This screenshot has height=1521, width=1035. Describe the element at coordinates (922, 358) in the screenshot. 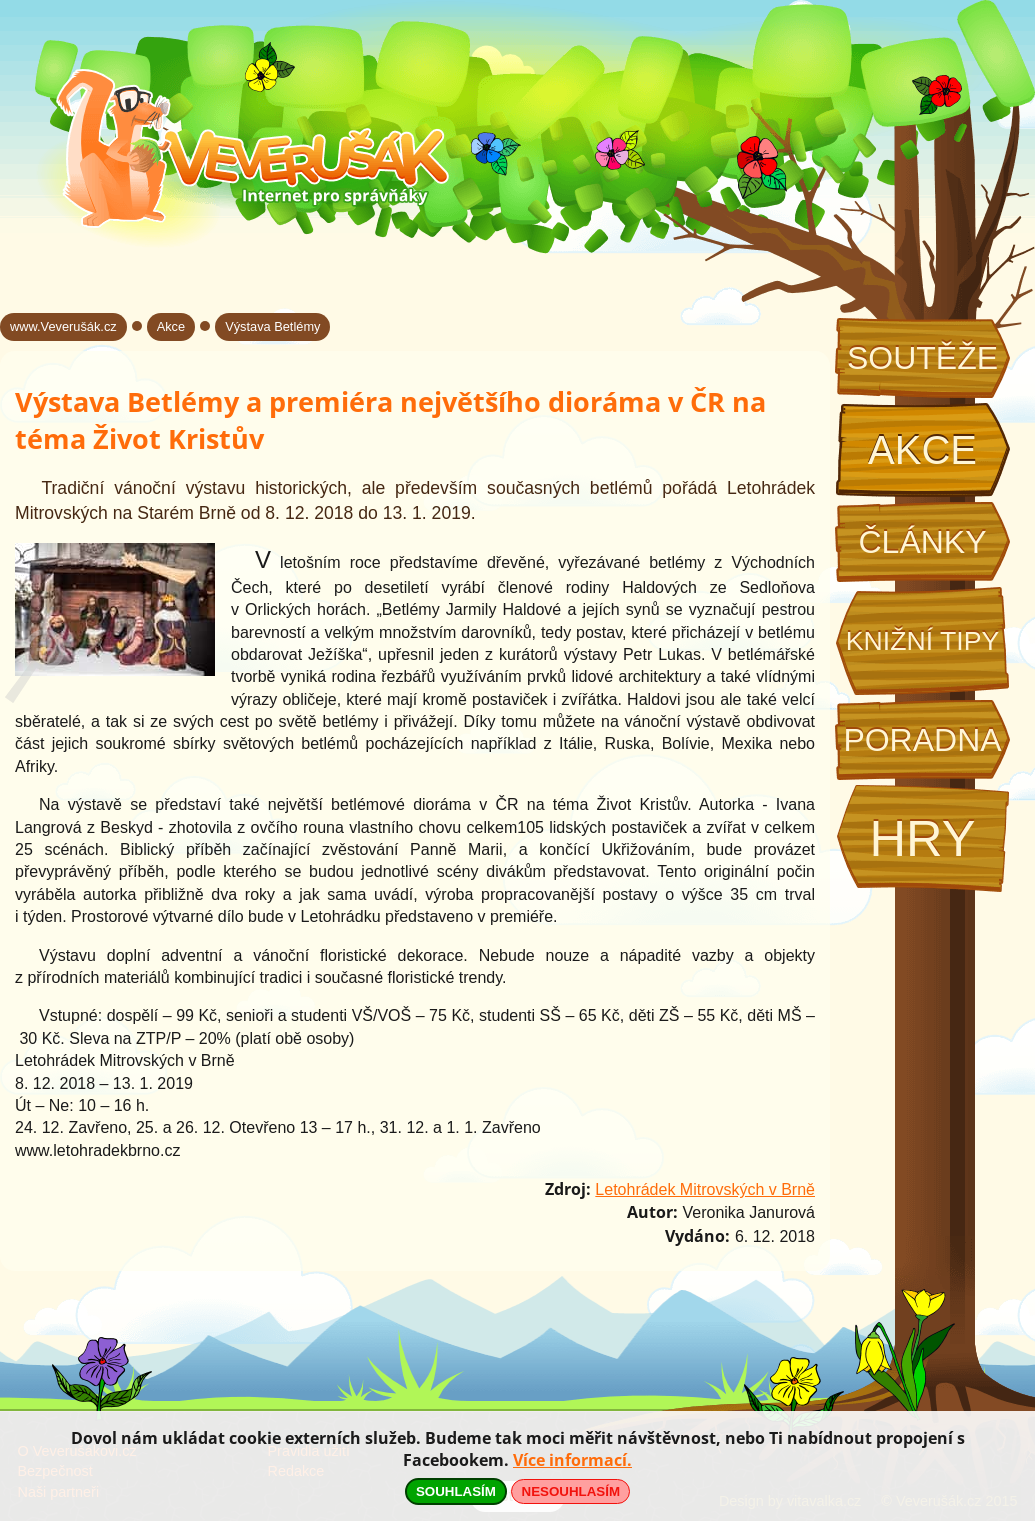

I see `Soutěže` at that location.